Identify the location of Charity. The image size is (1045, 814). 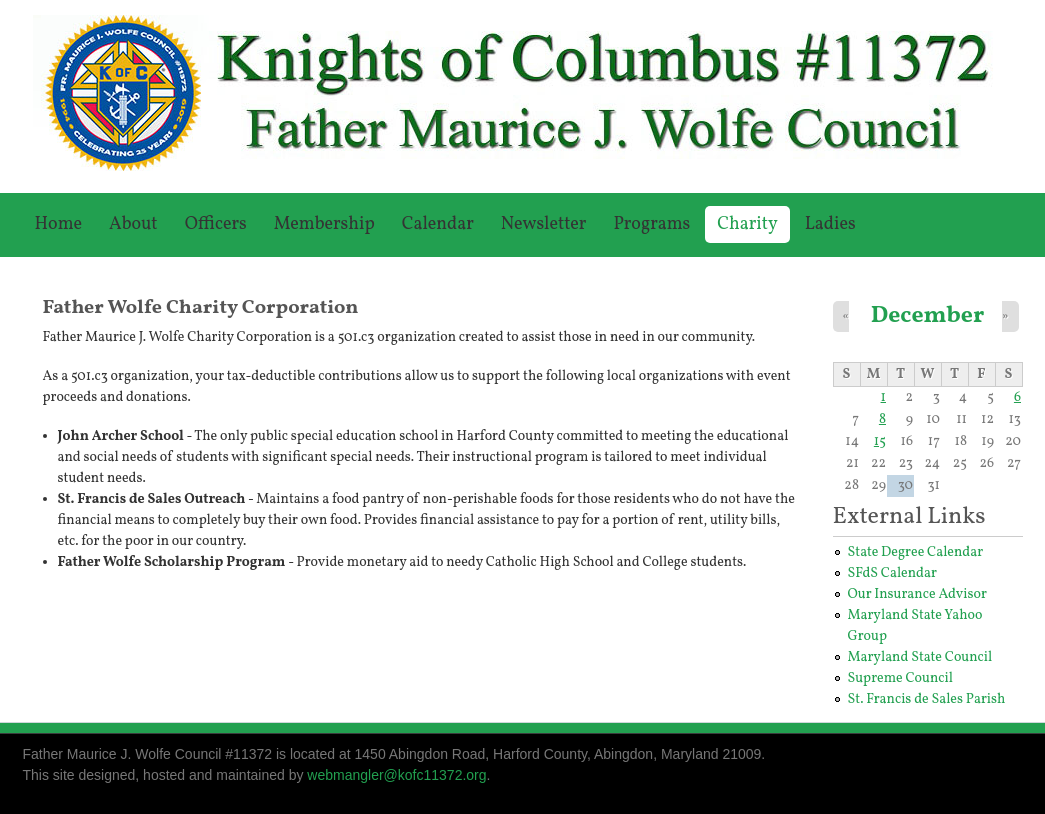
(747, 224).